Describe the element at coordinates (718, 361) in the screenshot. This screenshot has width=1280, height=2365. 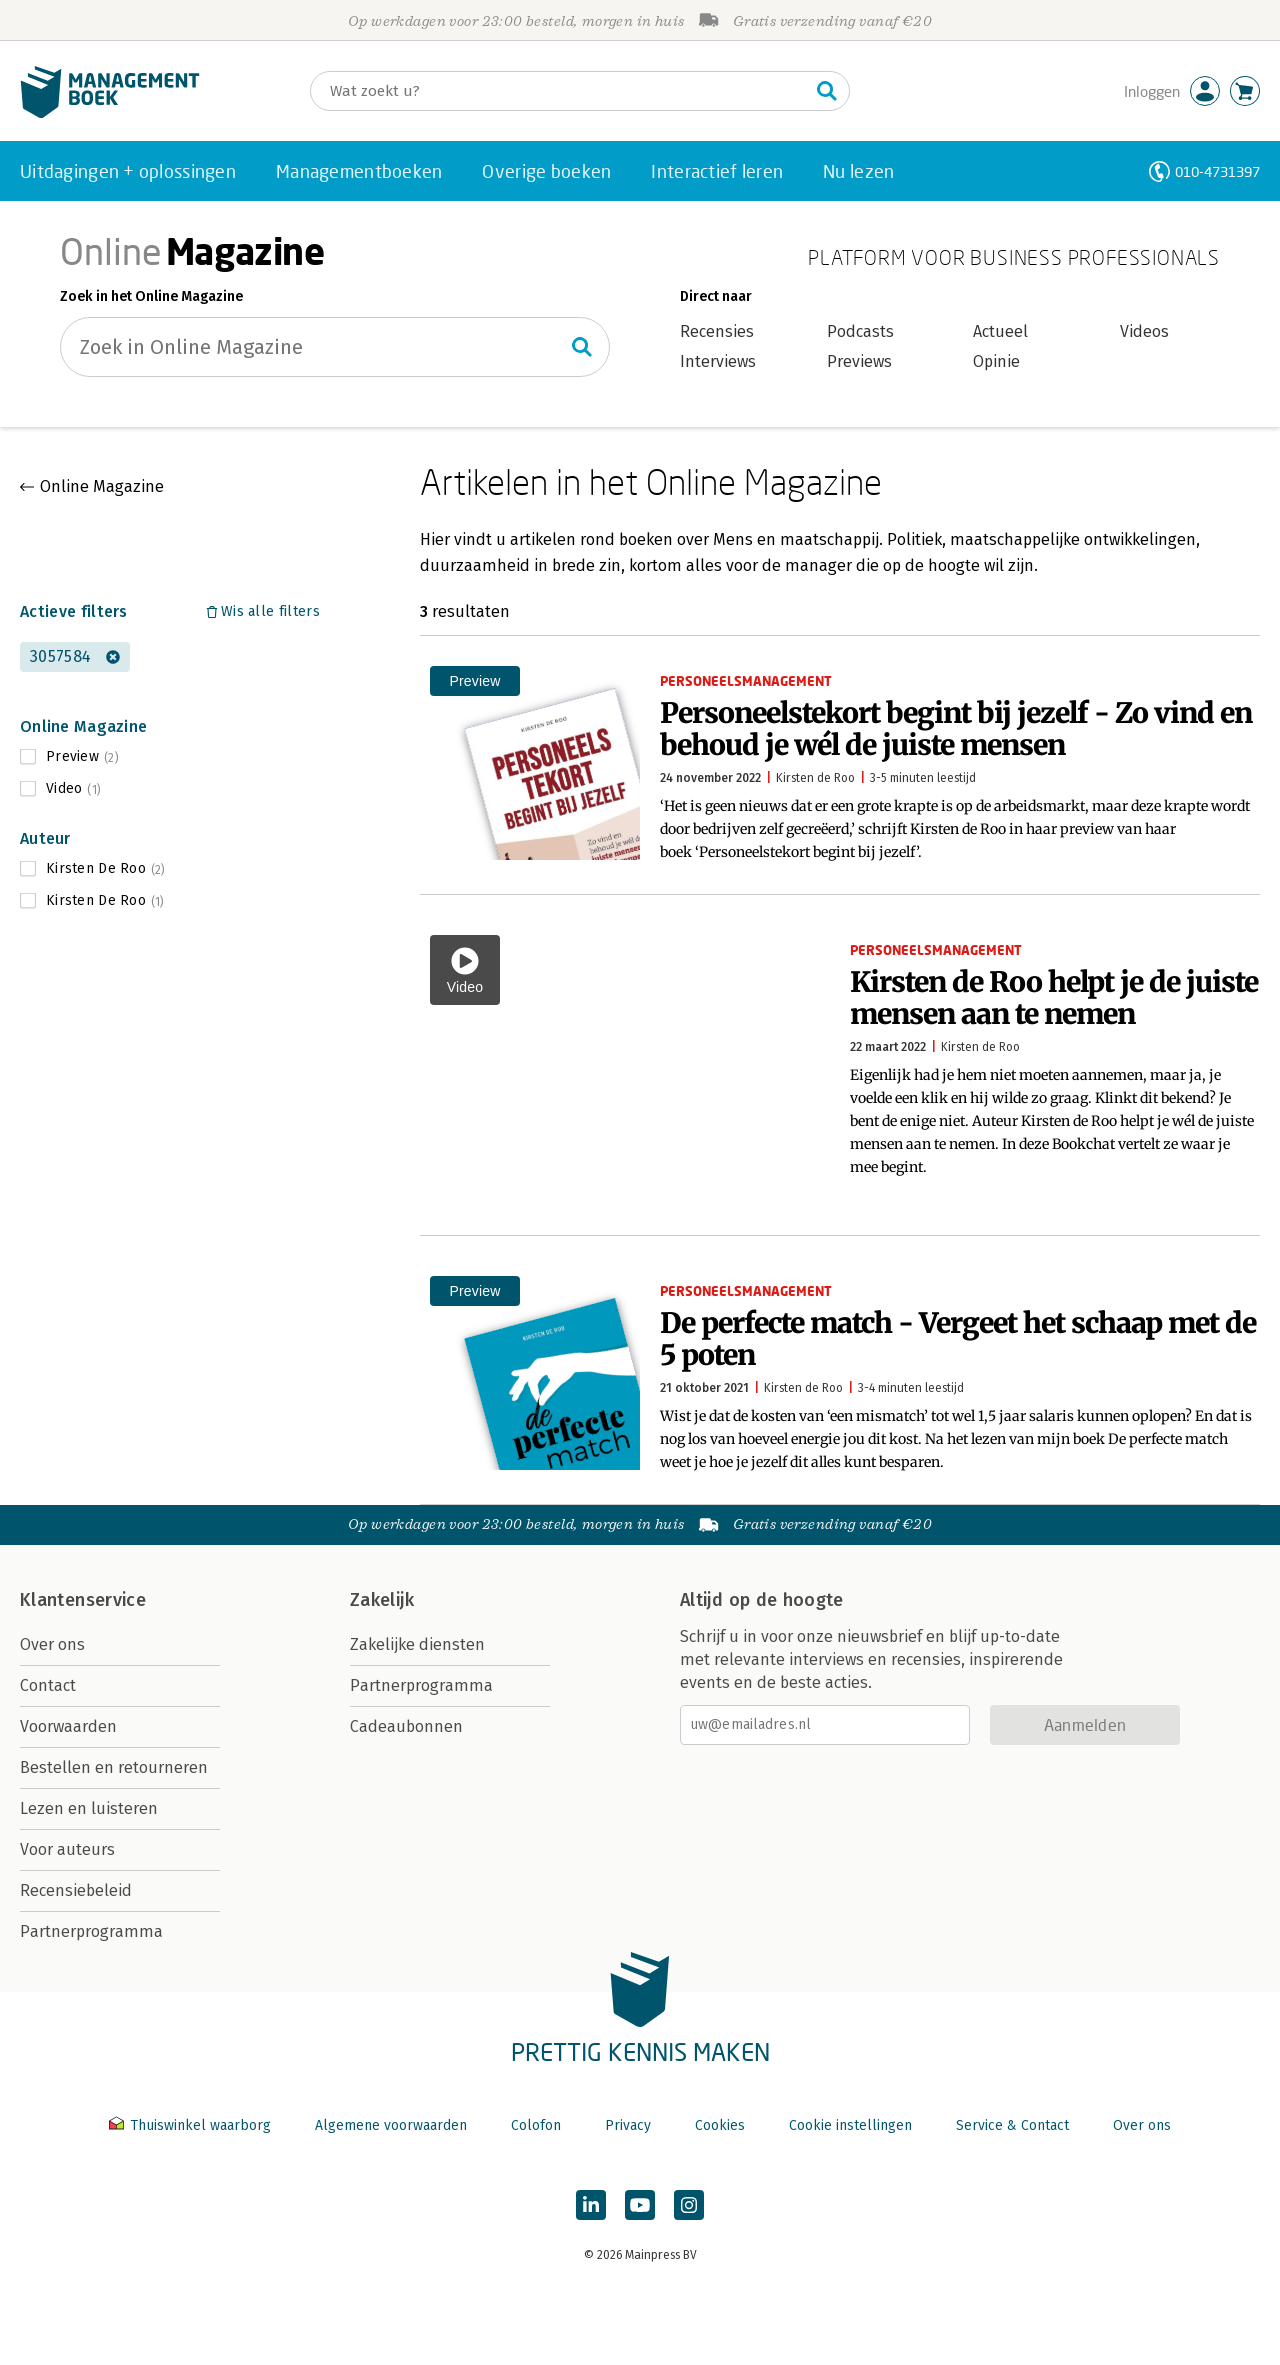
I see `Interviews` at that location.